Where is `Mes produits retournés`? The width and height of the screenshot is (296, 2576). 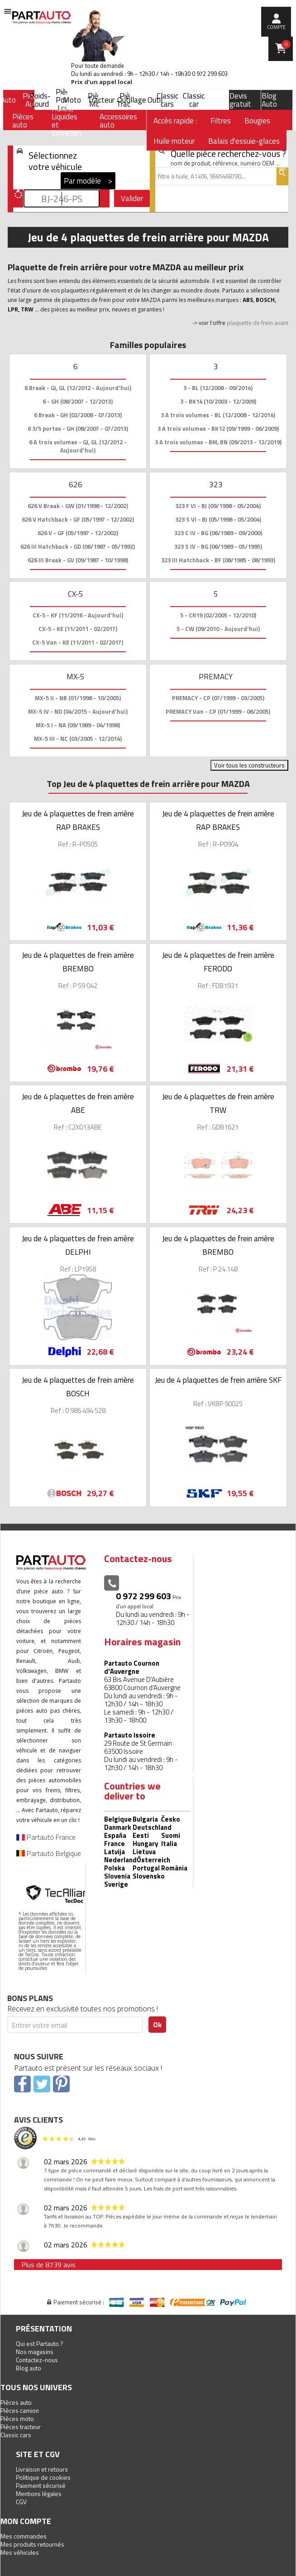 Mes produits retournés is located at coordinates (32, 2544).